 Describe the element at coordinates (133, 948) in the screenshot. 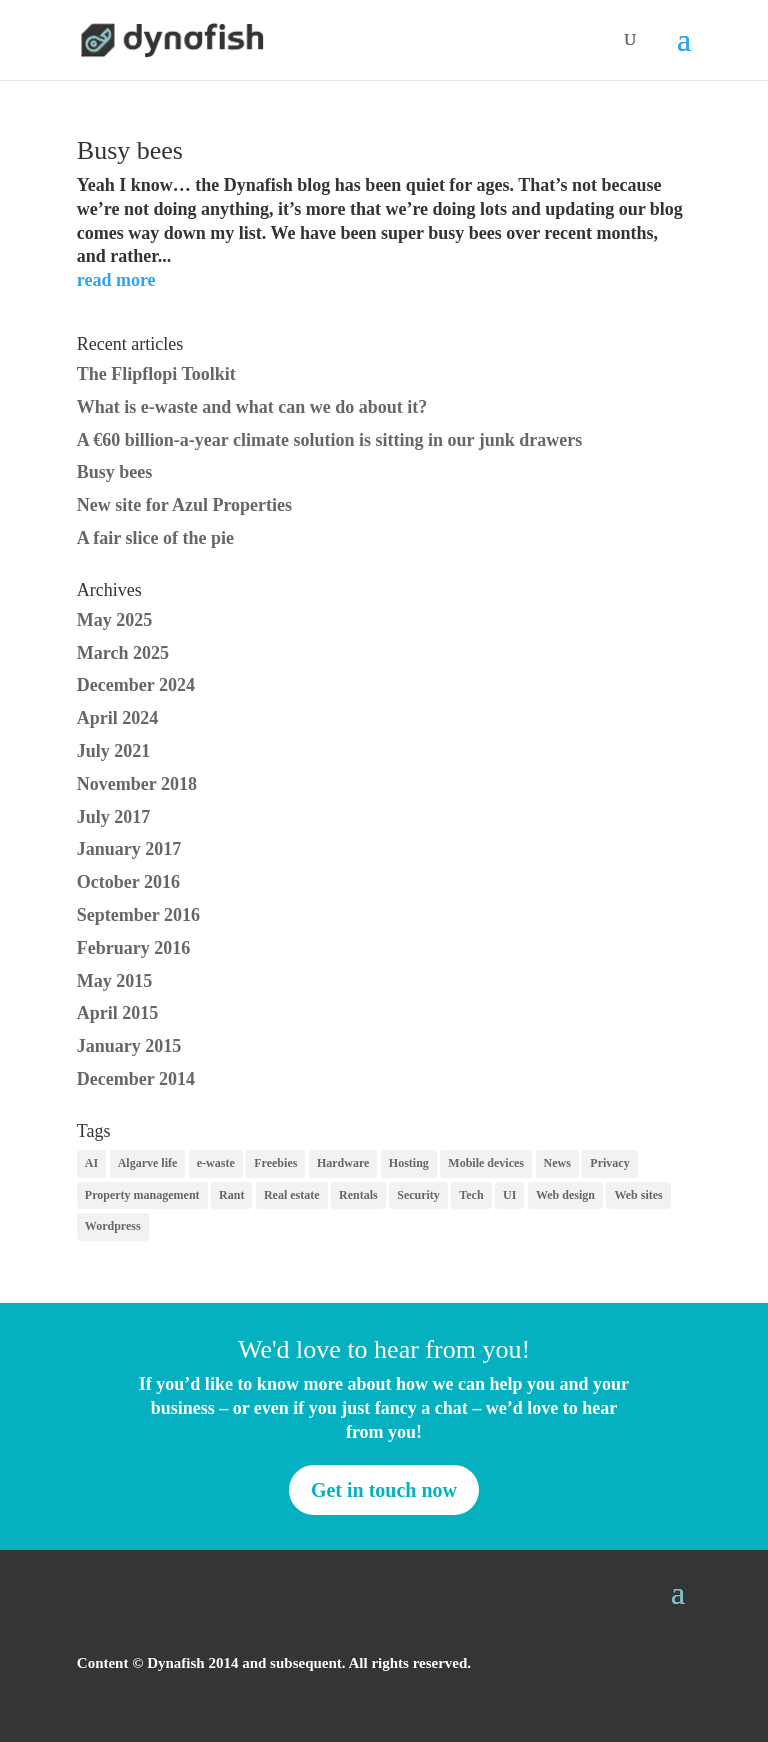

I see `February 2016` at that location.